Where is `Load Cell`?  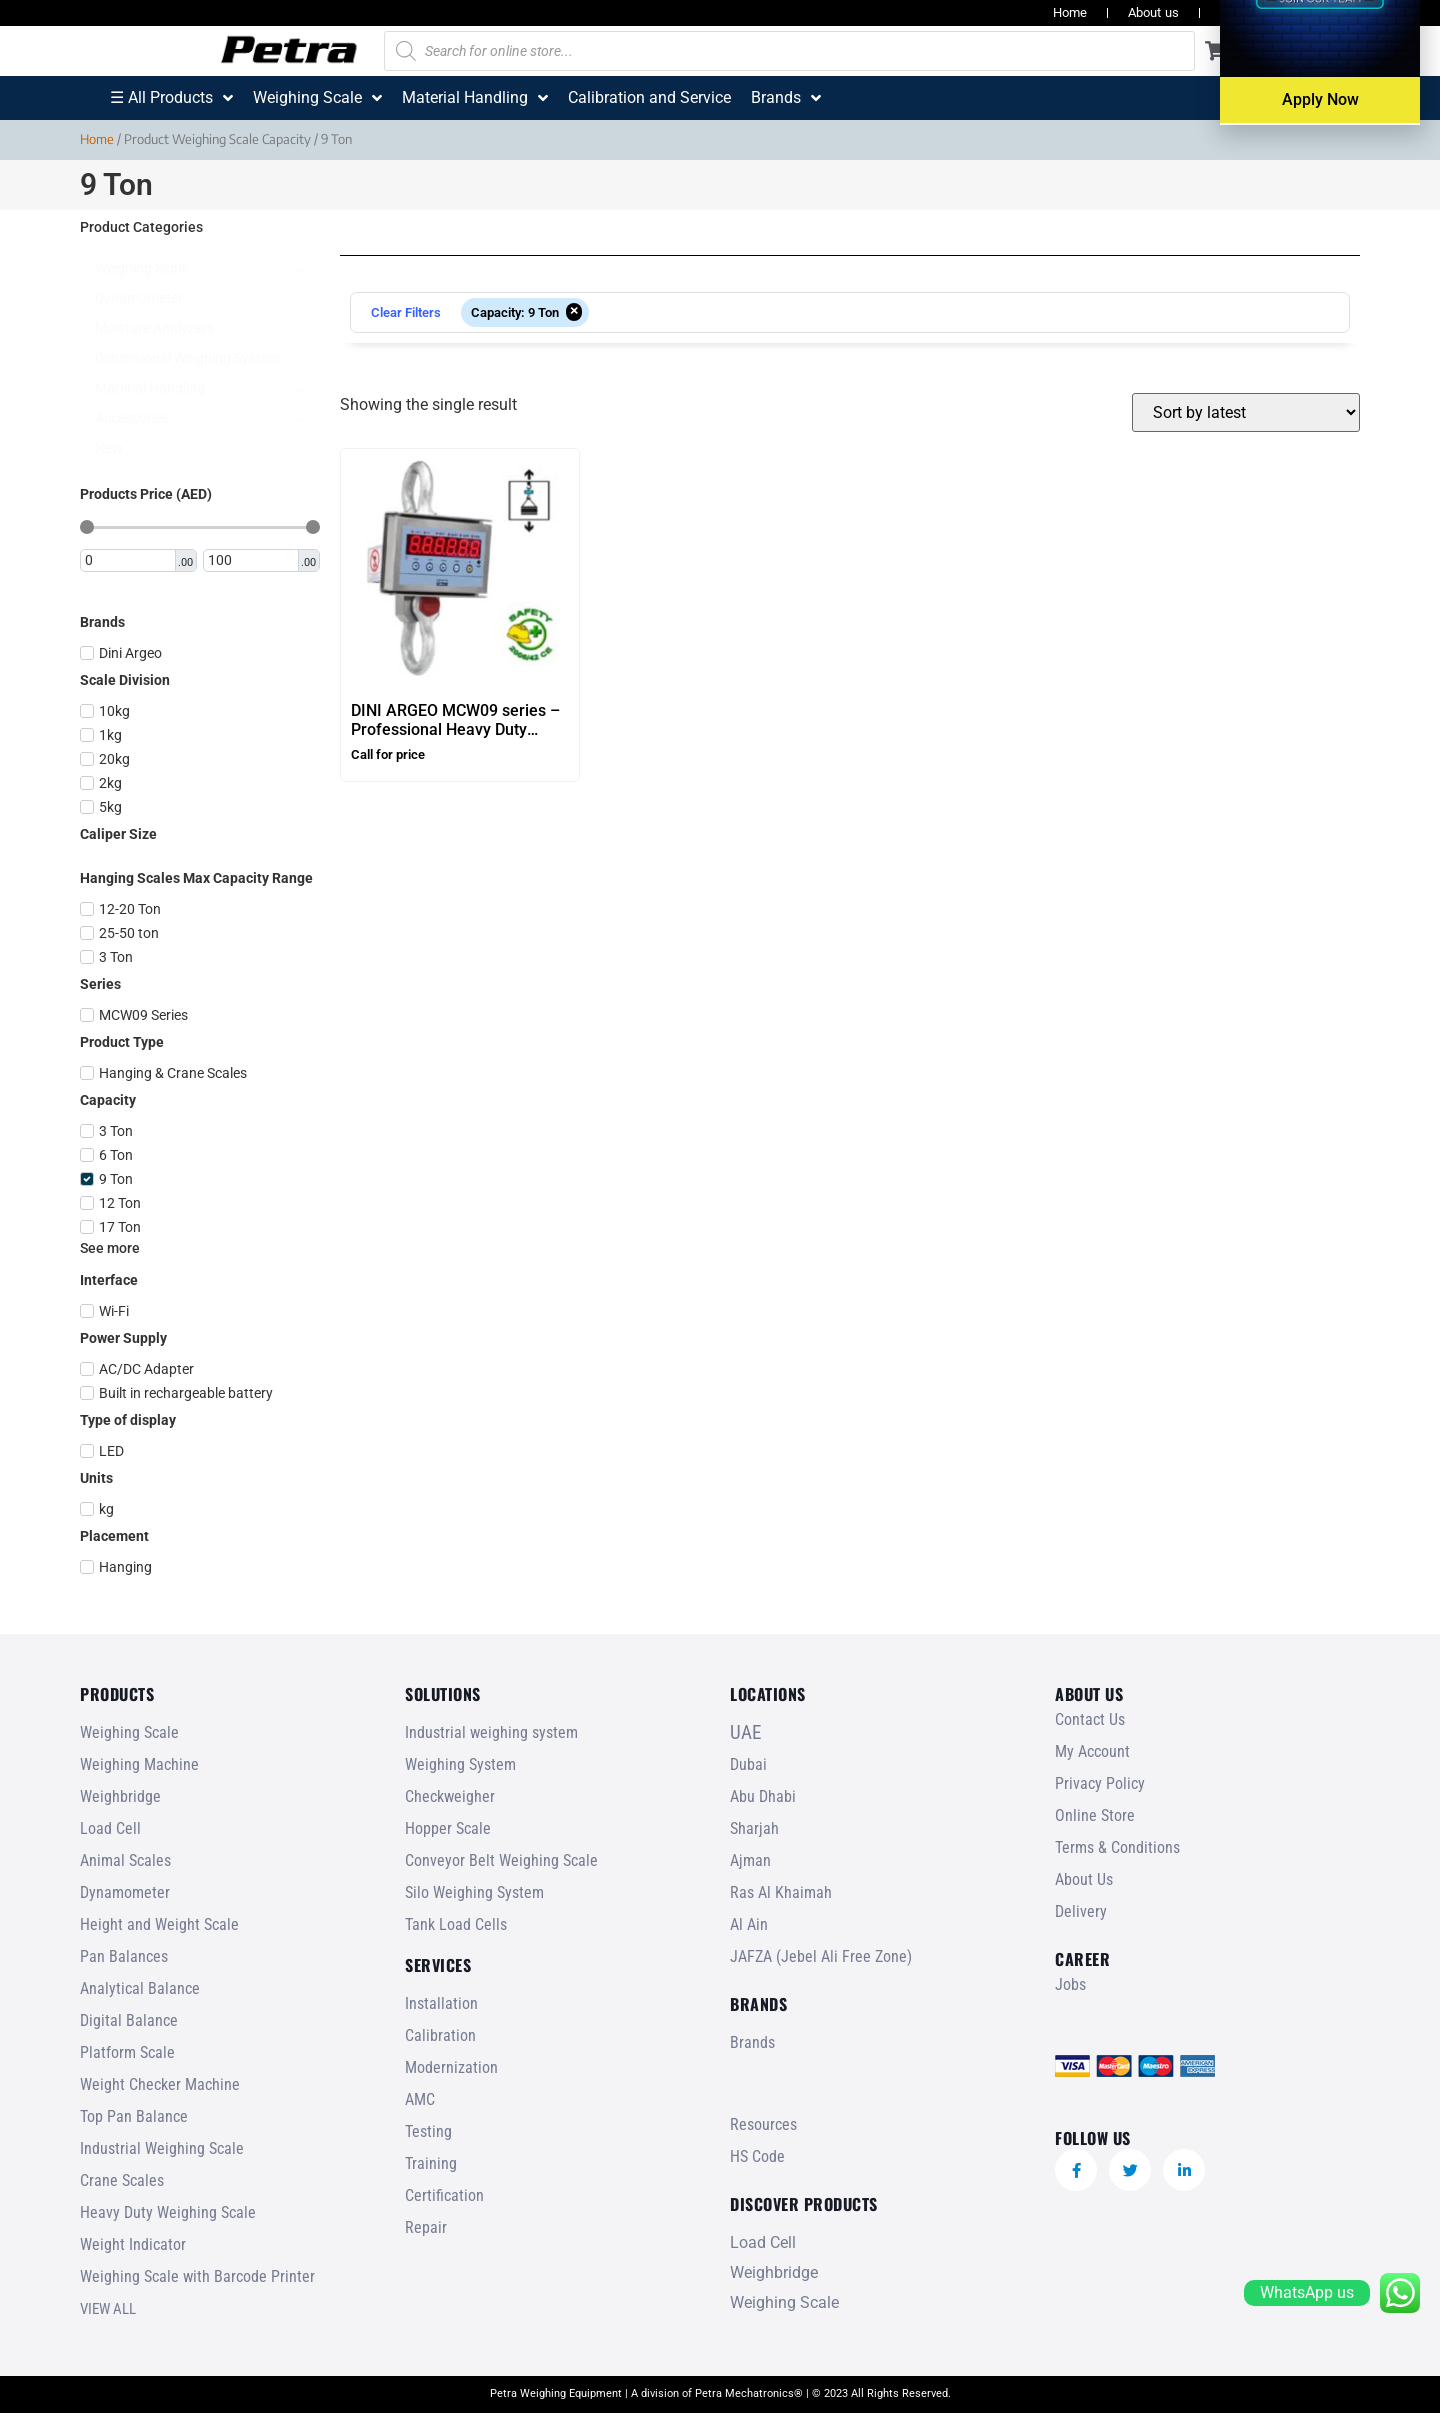 Load Cell is located at coordinates (110, 1828).